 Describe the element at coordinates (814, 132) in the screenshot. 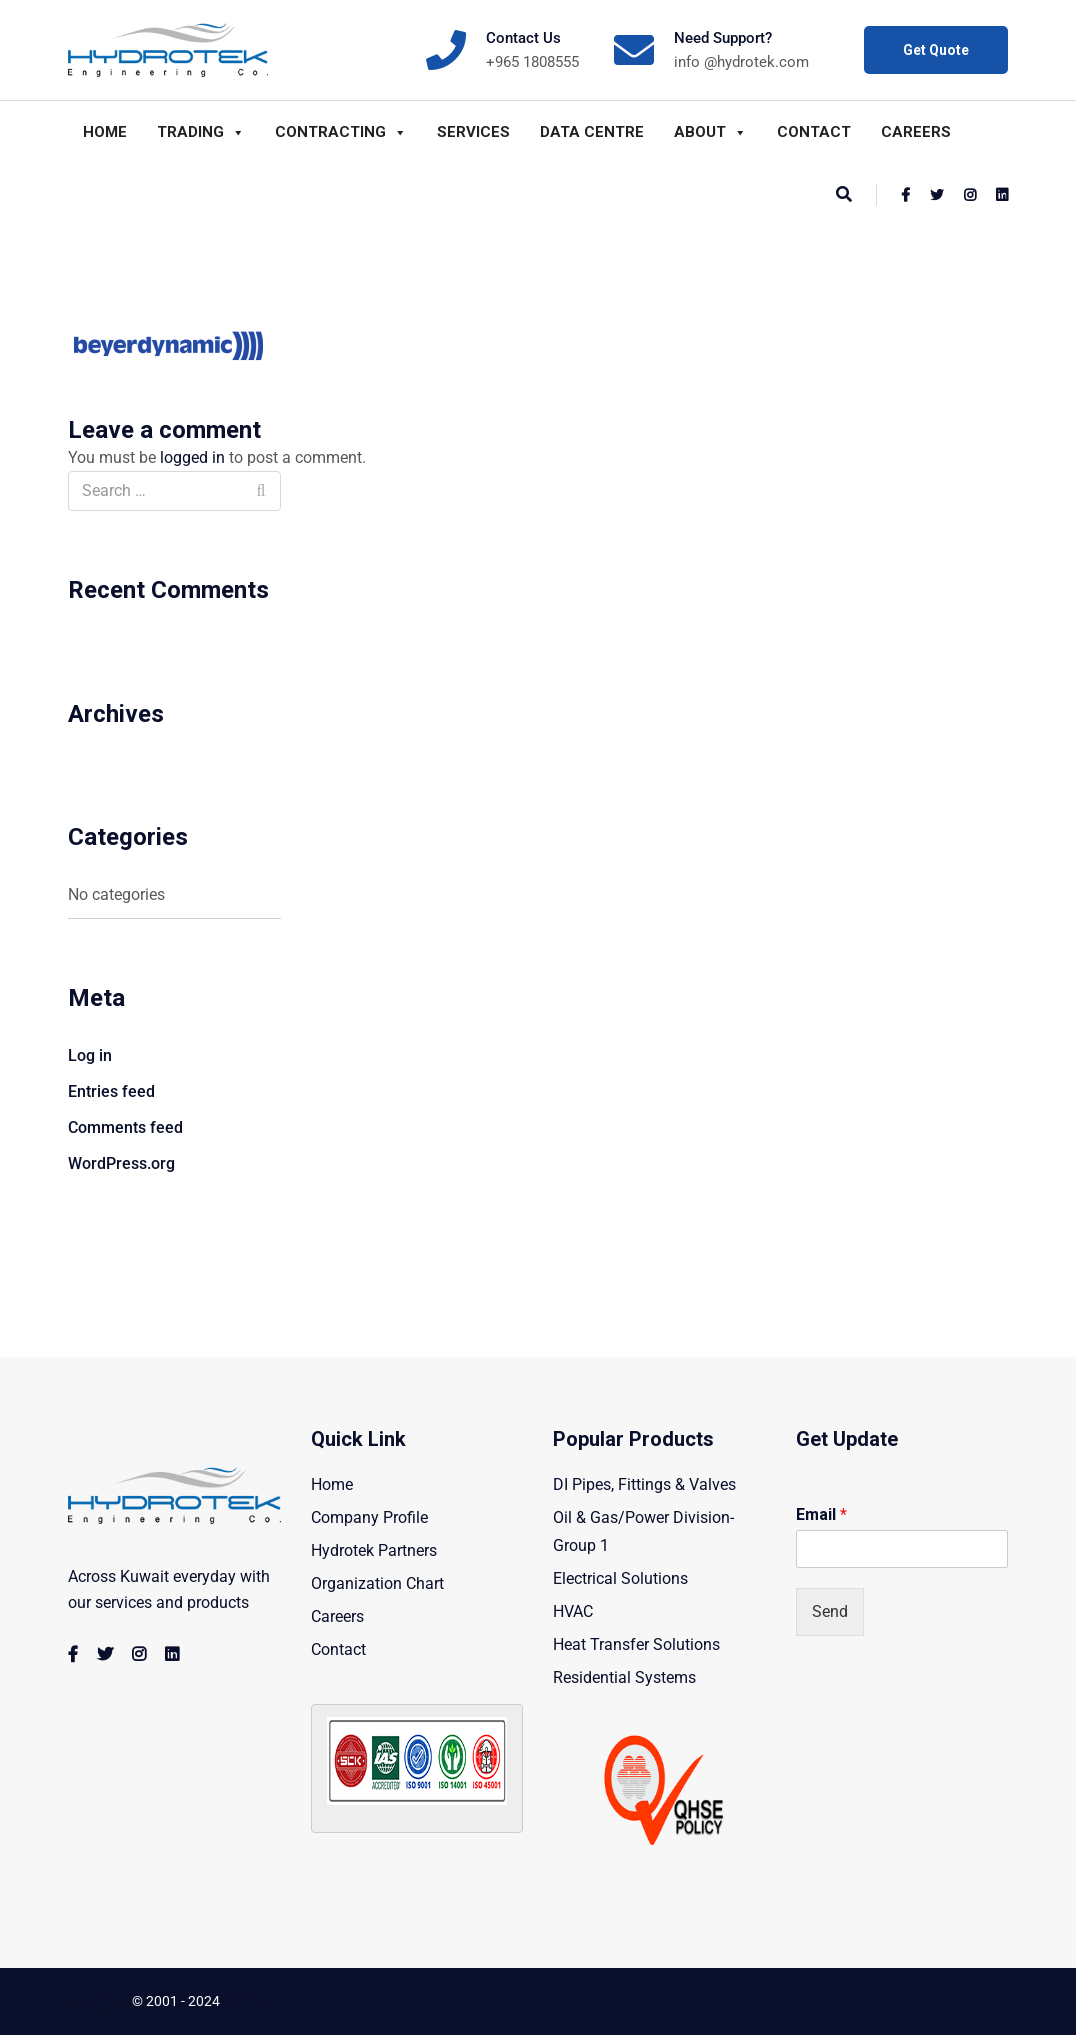

I see `Contact` at that location.